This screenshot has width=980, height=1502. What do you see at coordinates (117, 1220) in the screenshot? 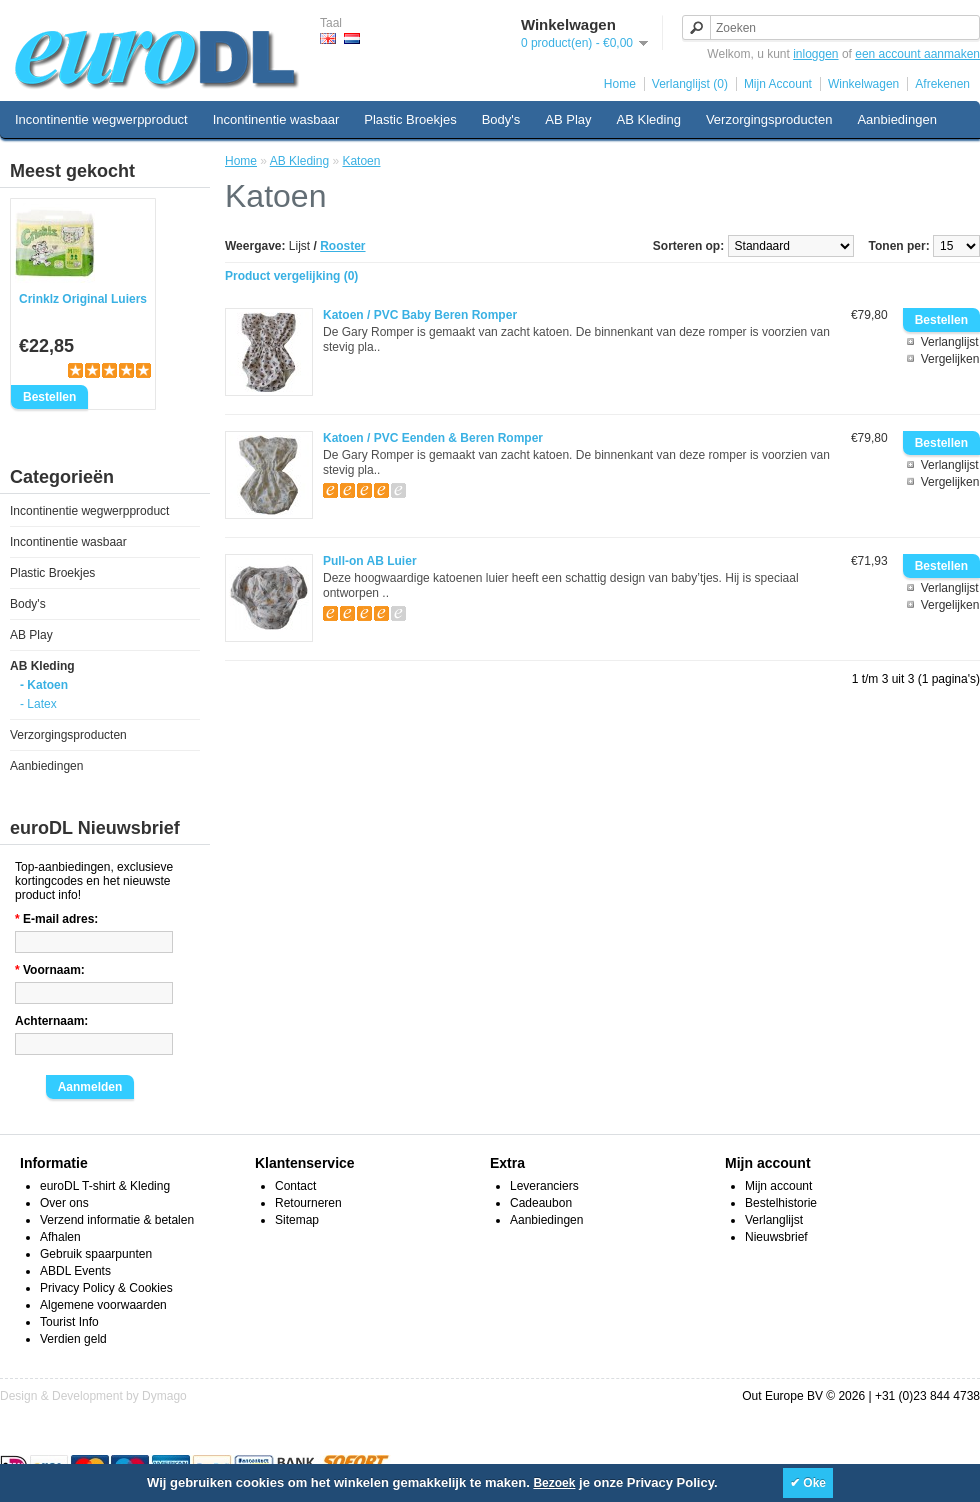
I see `Verzend informatie & betalen` at bounding box center [117, 1220].